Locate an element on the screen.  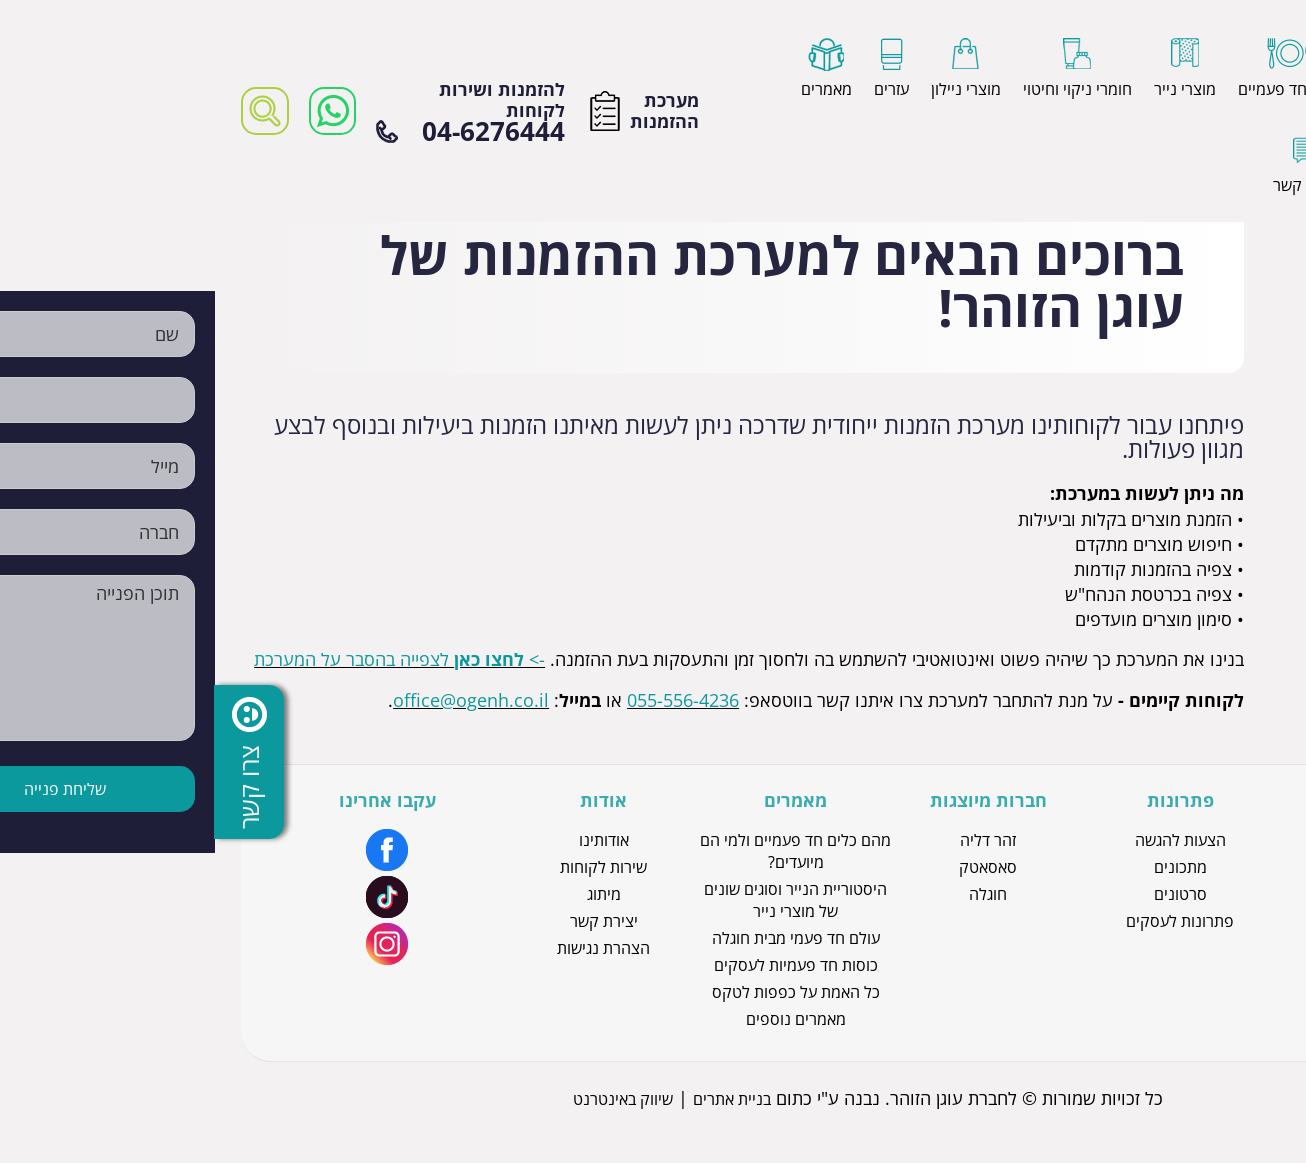
הצעות להגשה is located at coordinates (965, 840).